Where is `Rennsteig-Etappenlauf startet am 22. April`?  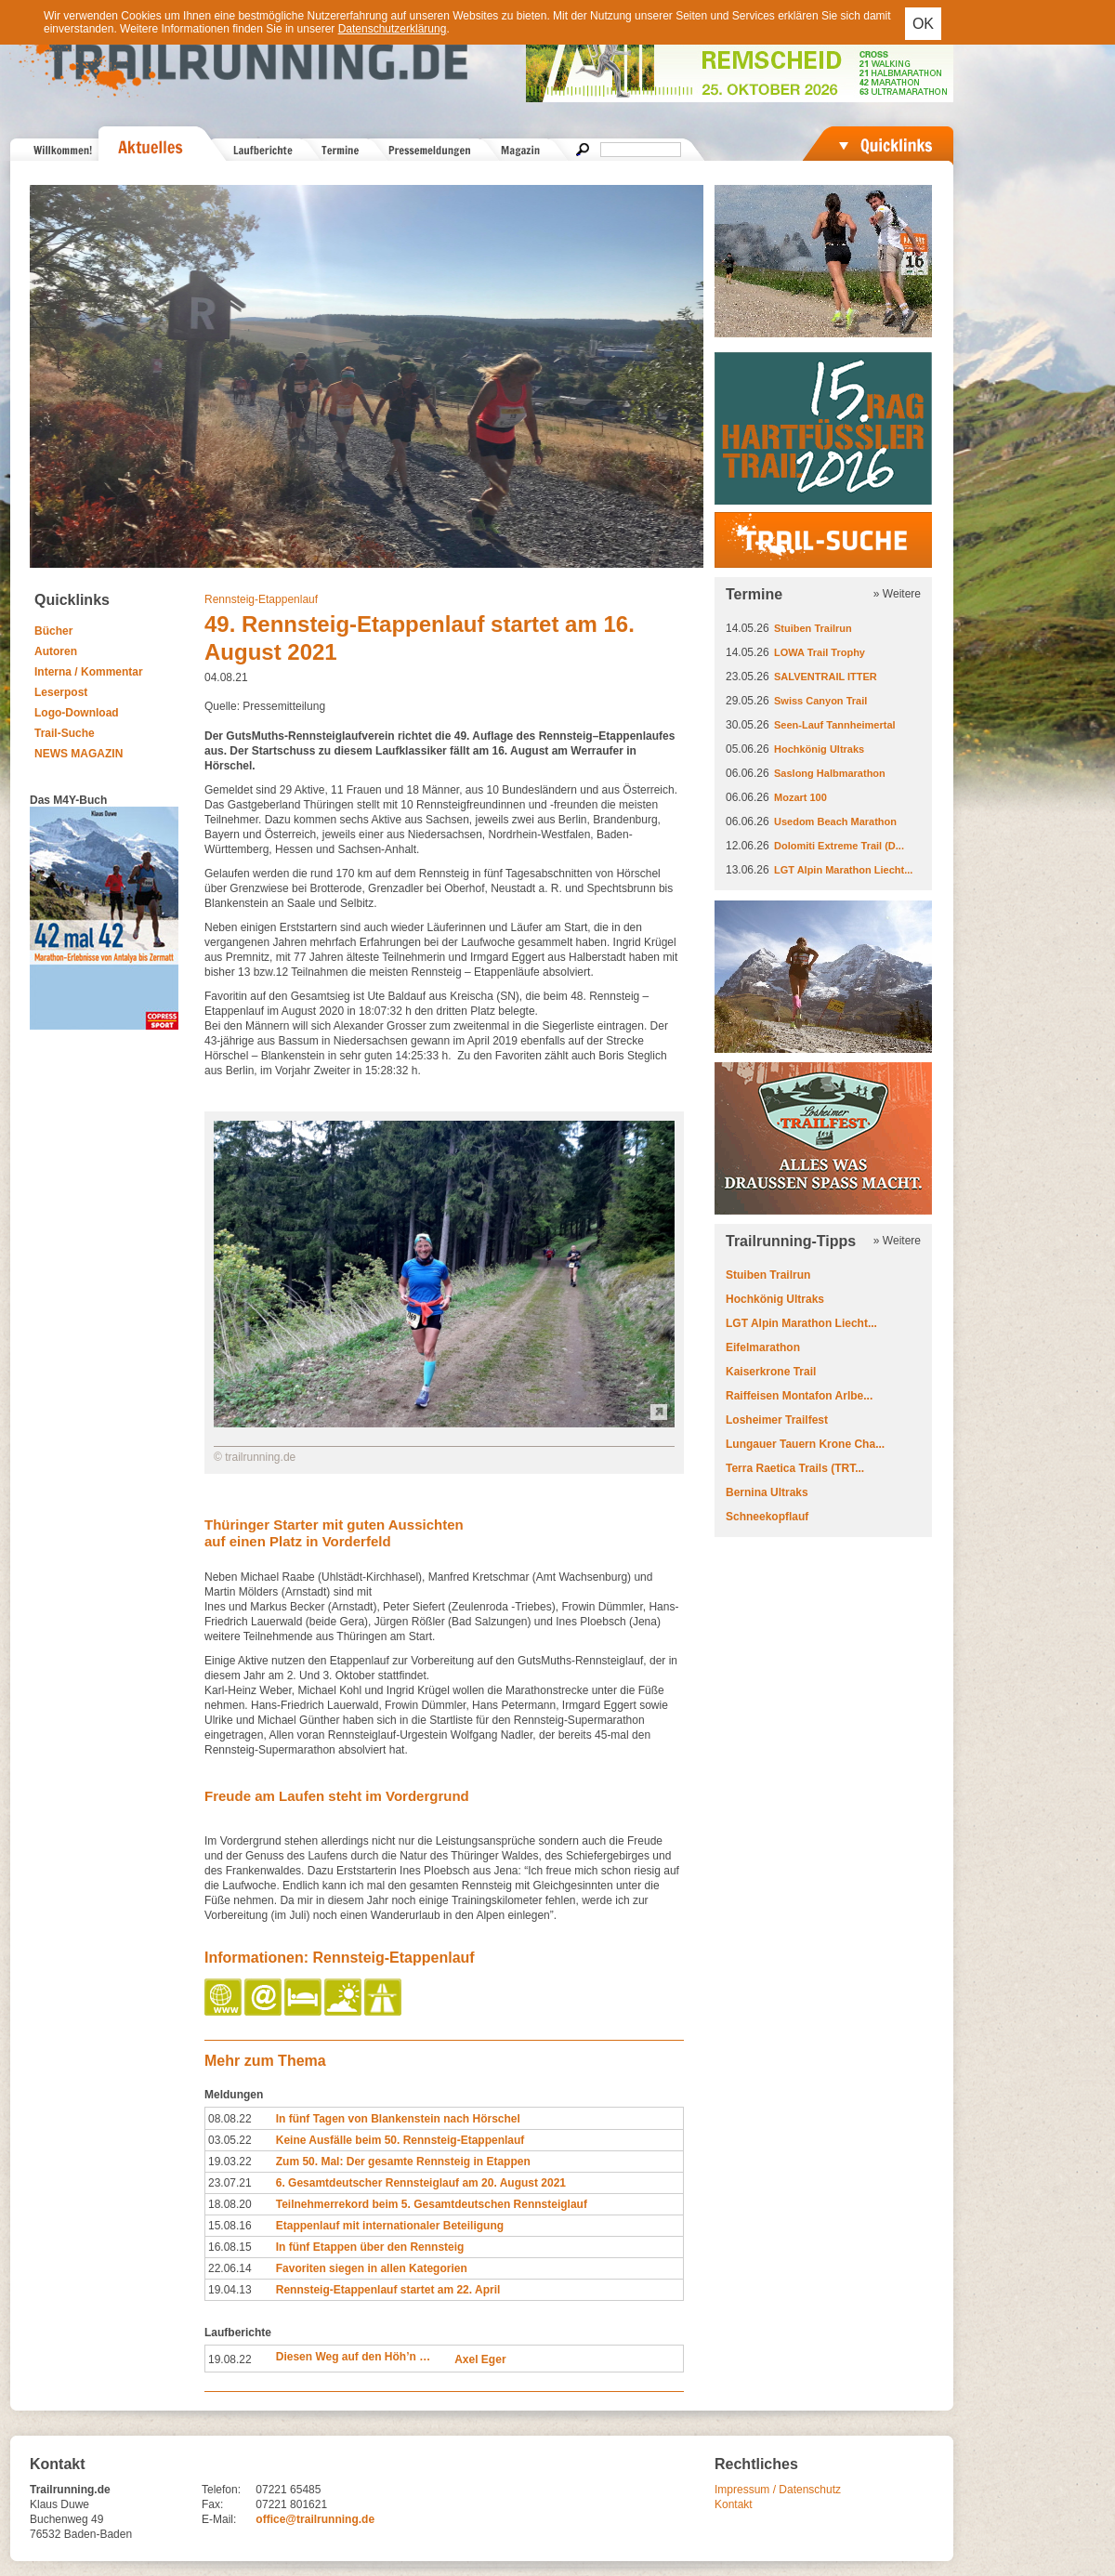 Rennsteig-Etappenlauf startet am 22. April is located at coordinates (388, 2289).